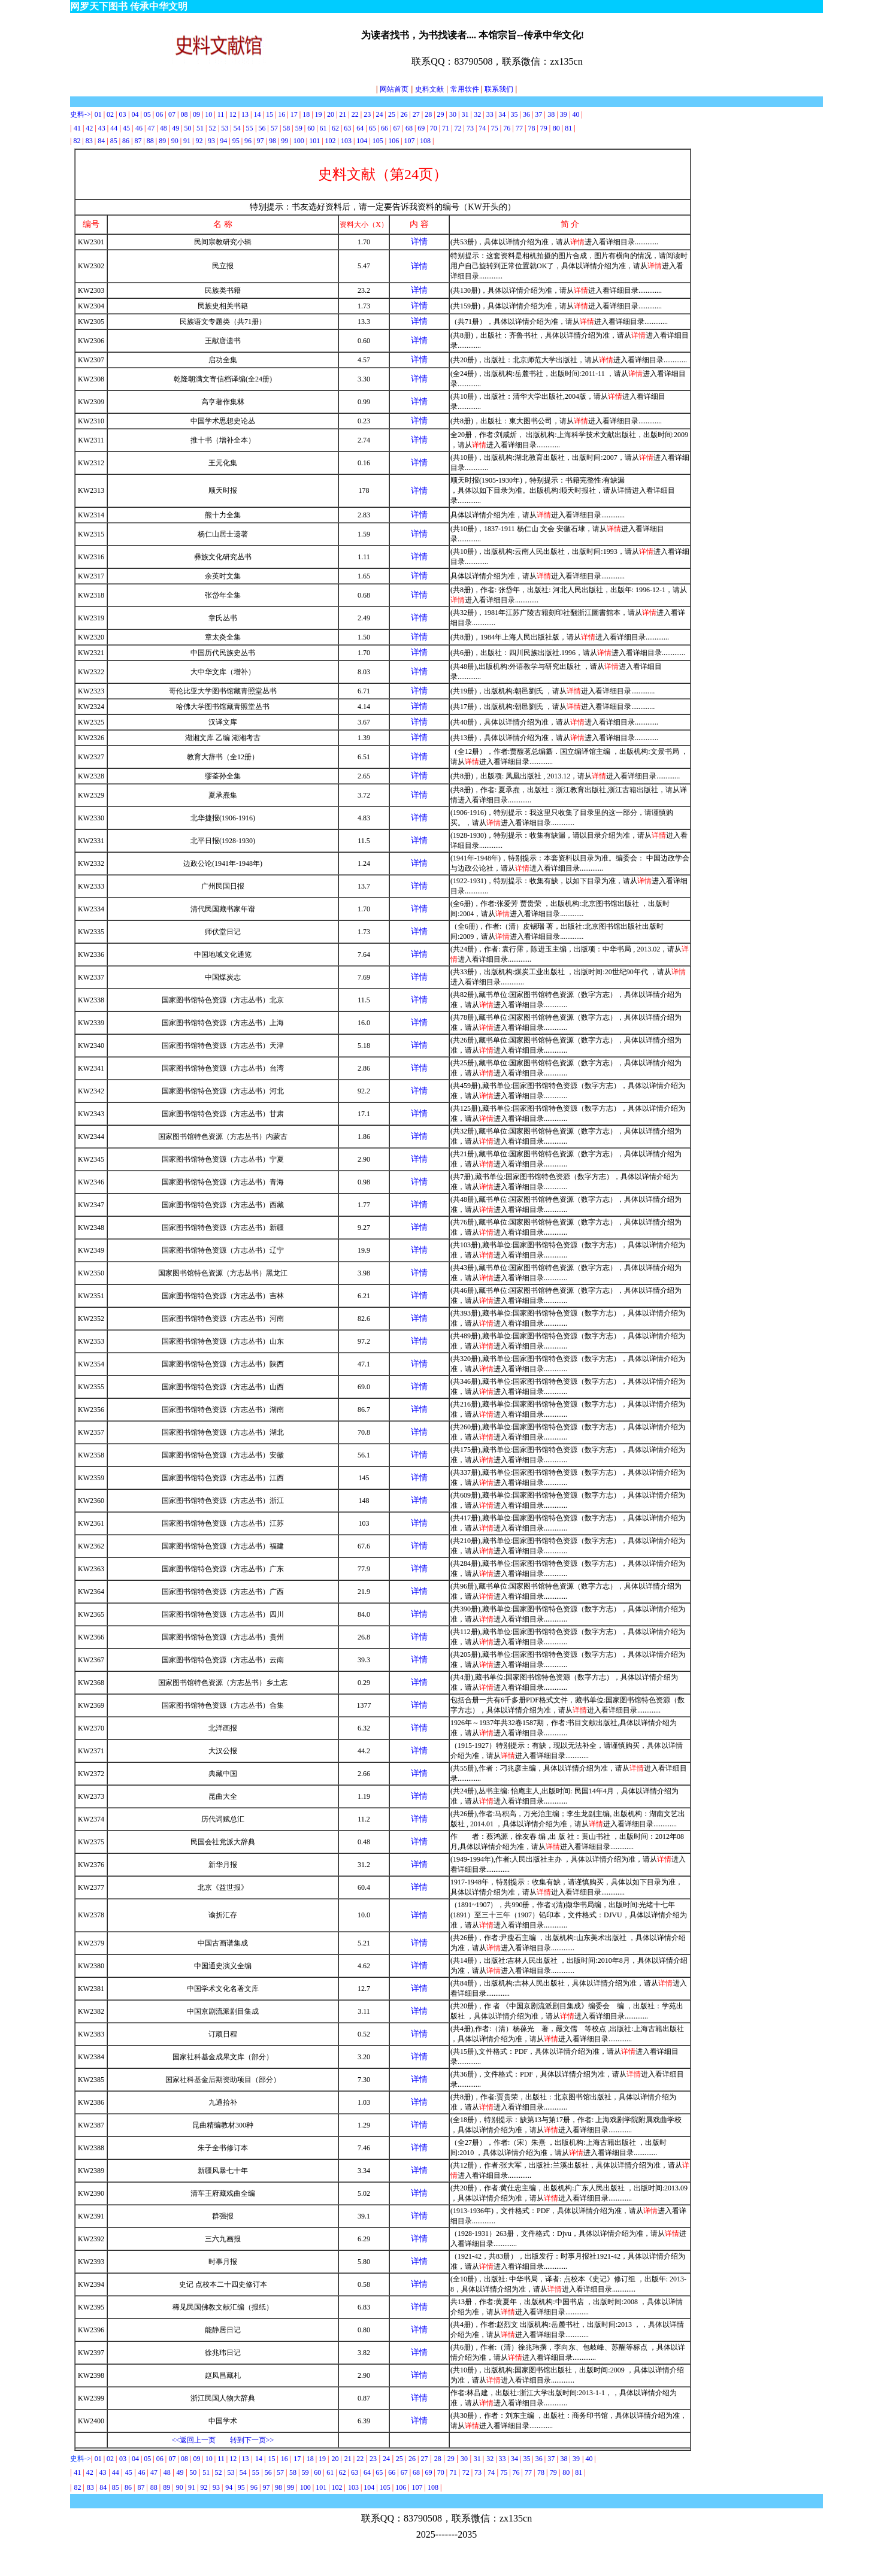 This screenshot has height=2576, width=893. Describe the element at coordinates (224, 128) in the screenshot. I see `53` at that location.